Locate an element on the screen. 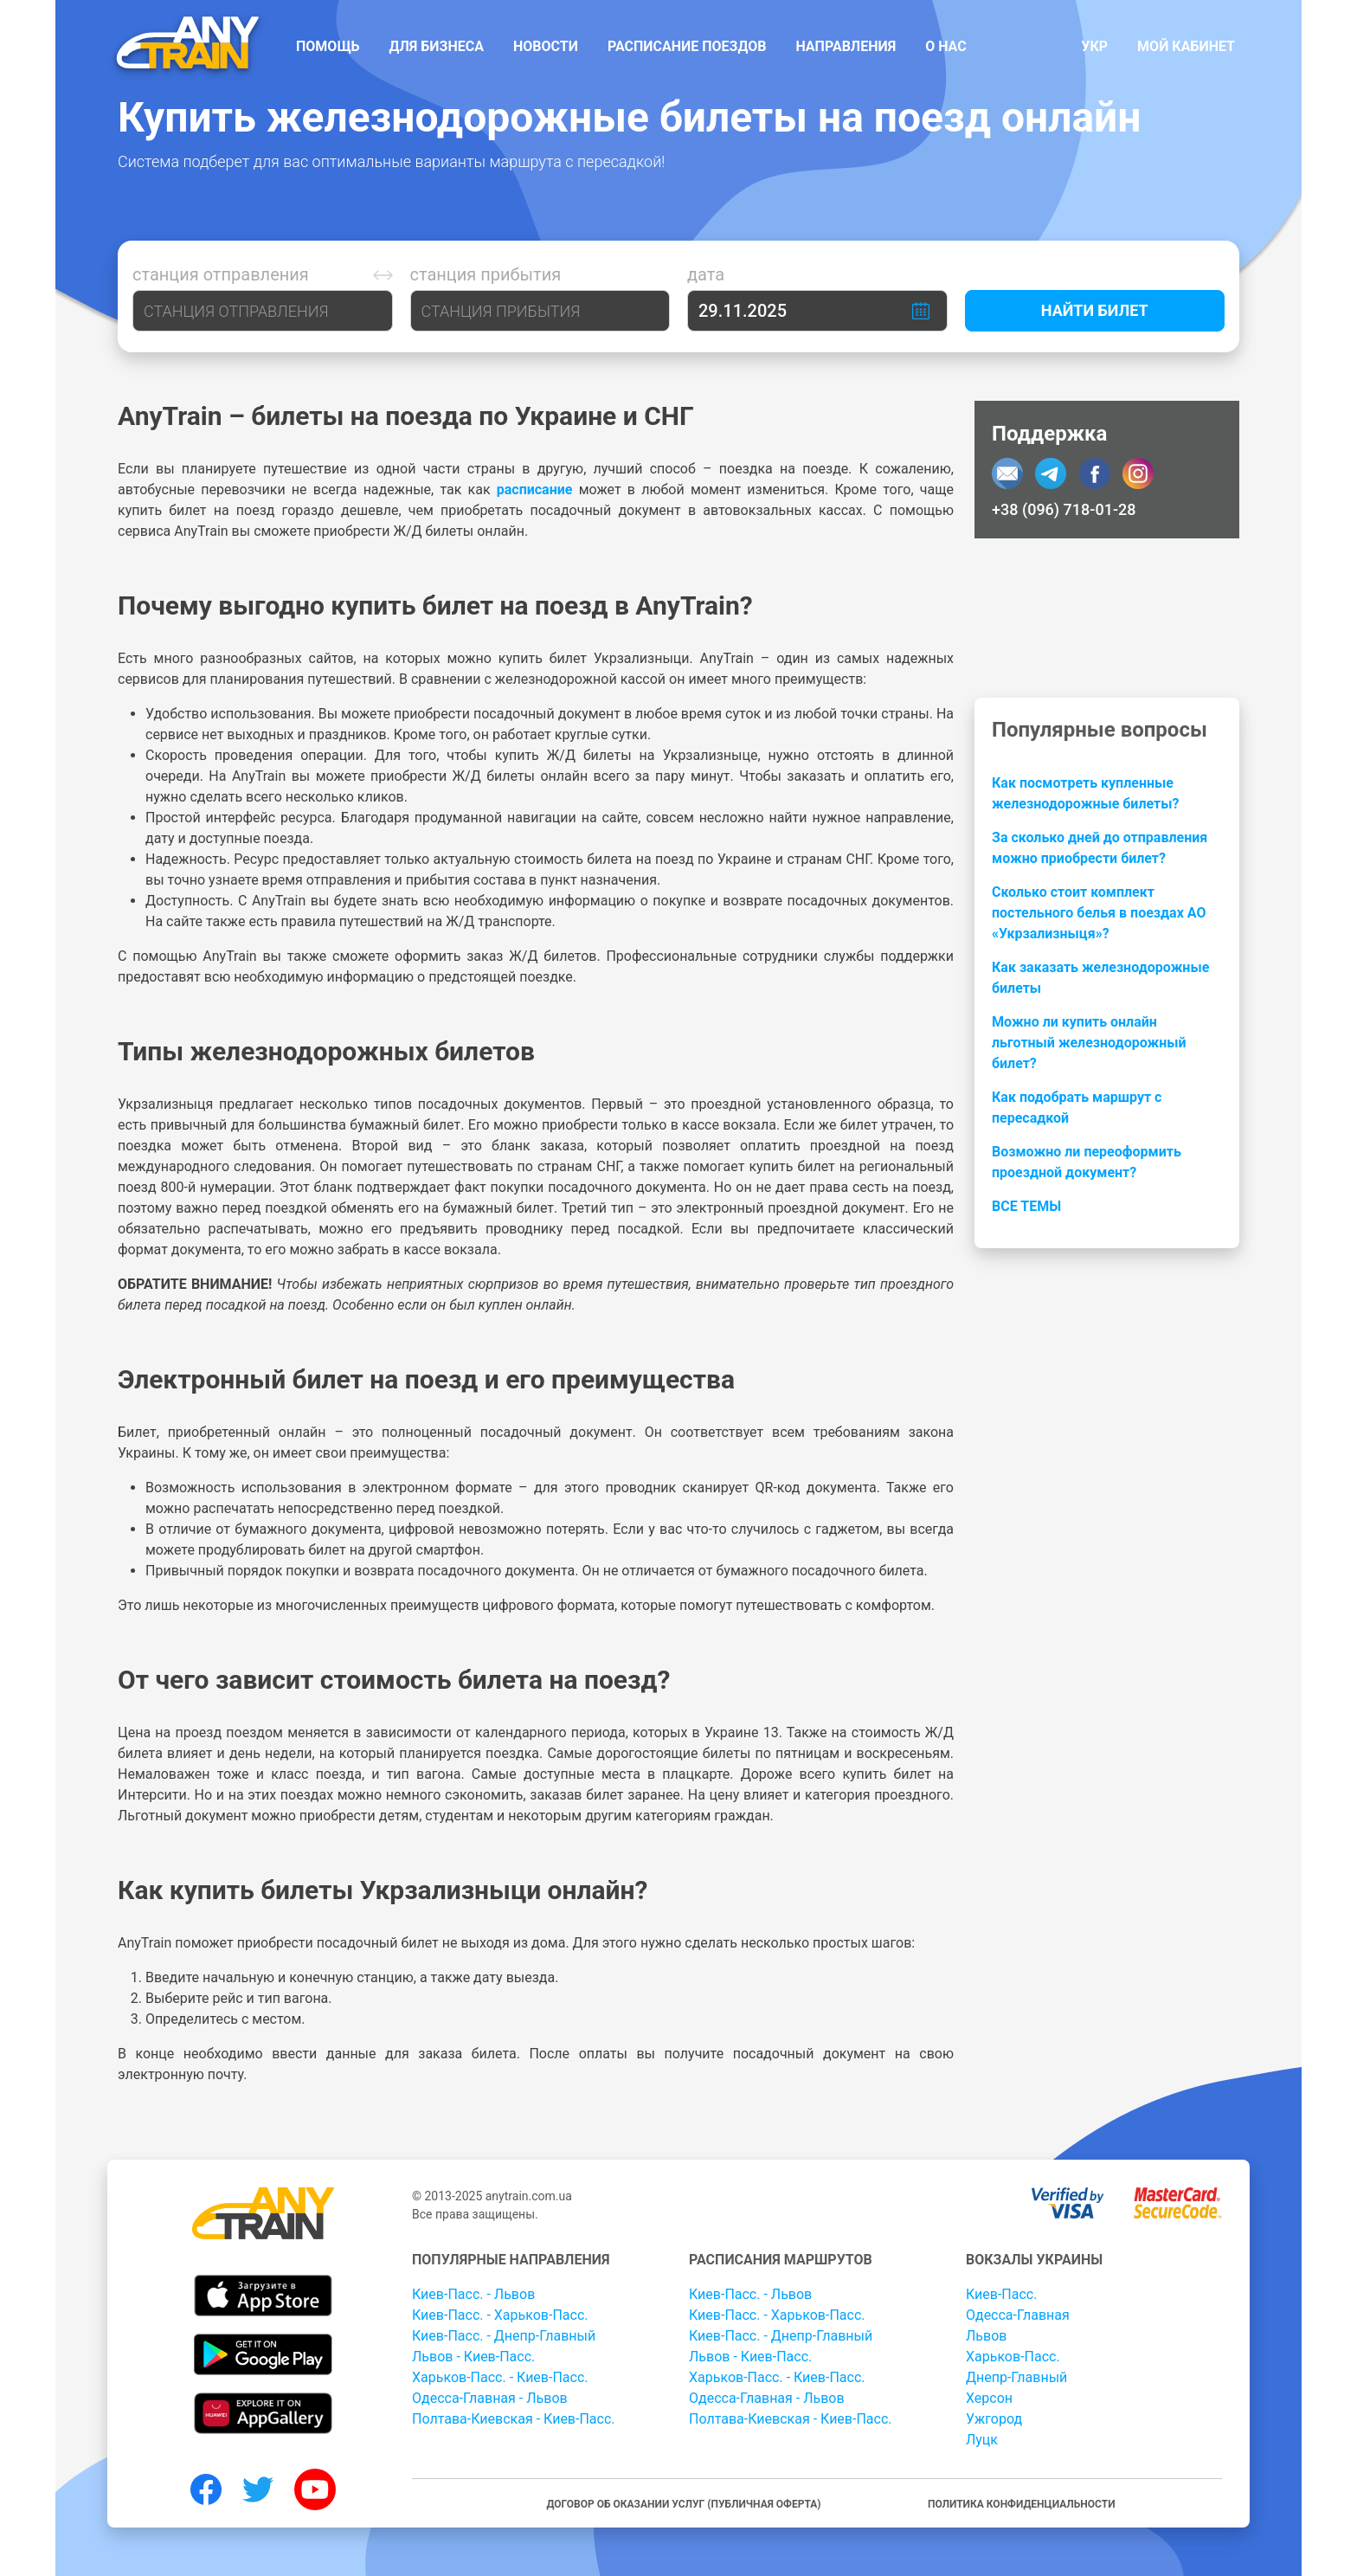 The image size is (1357, 2576). Для бизнеса is located at coordinates (436, 46).